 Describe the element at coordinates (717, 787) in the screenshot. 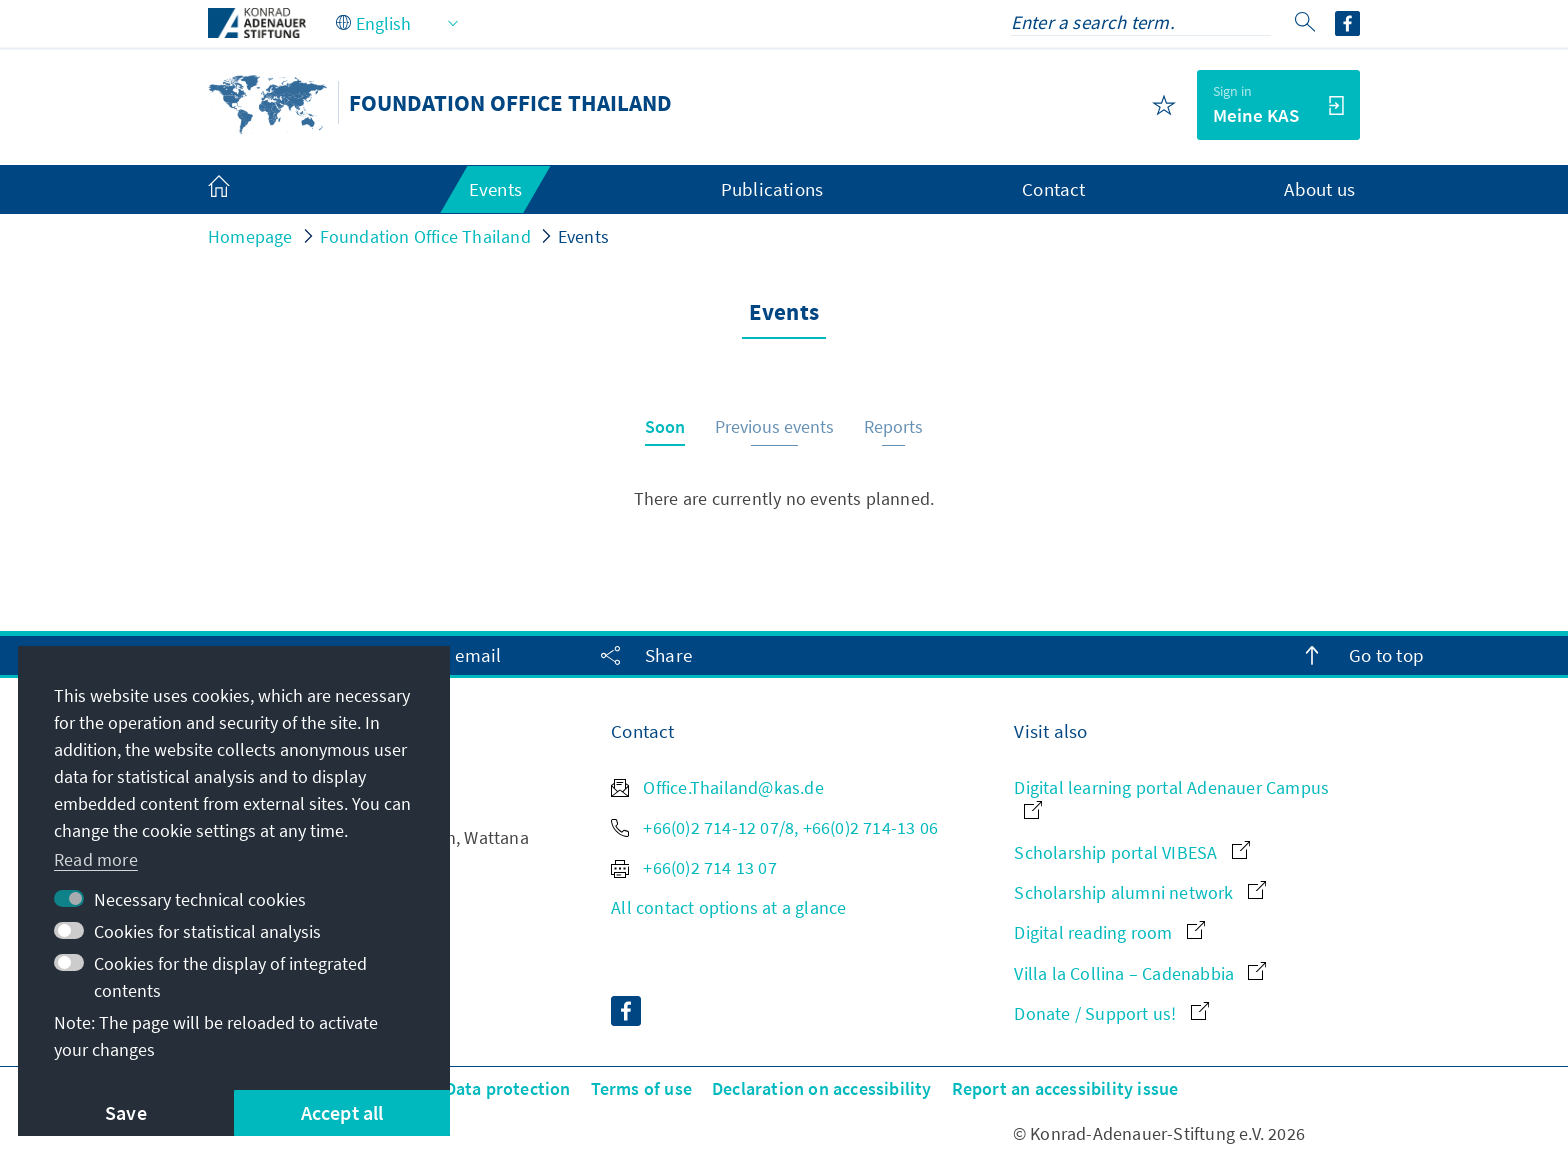

I see `Office.Thailand@kas.de` at that location.